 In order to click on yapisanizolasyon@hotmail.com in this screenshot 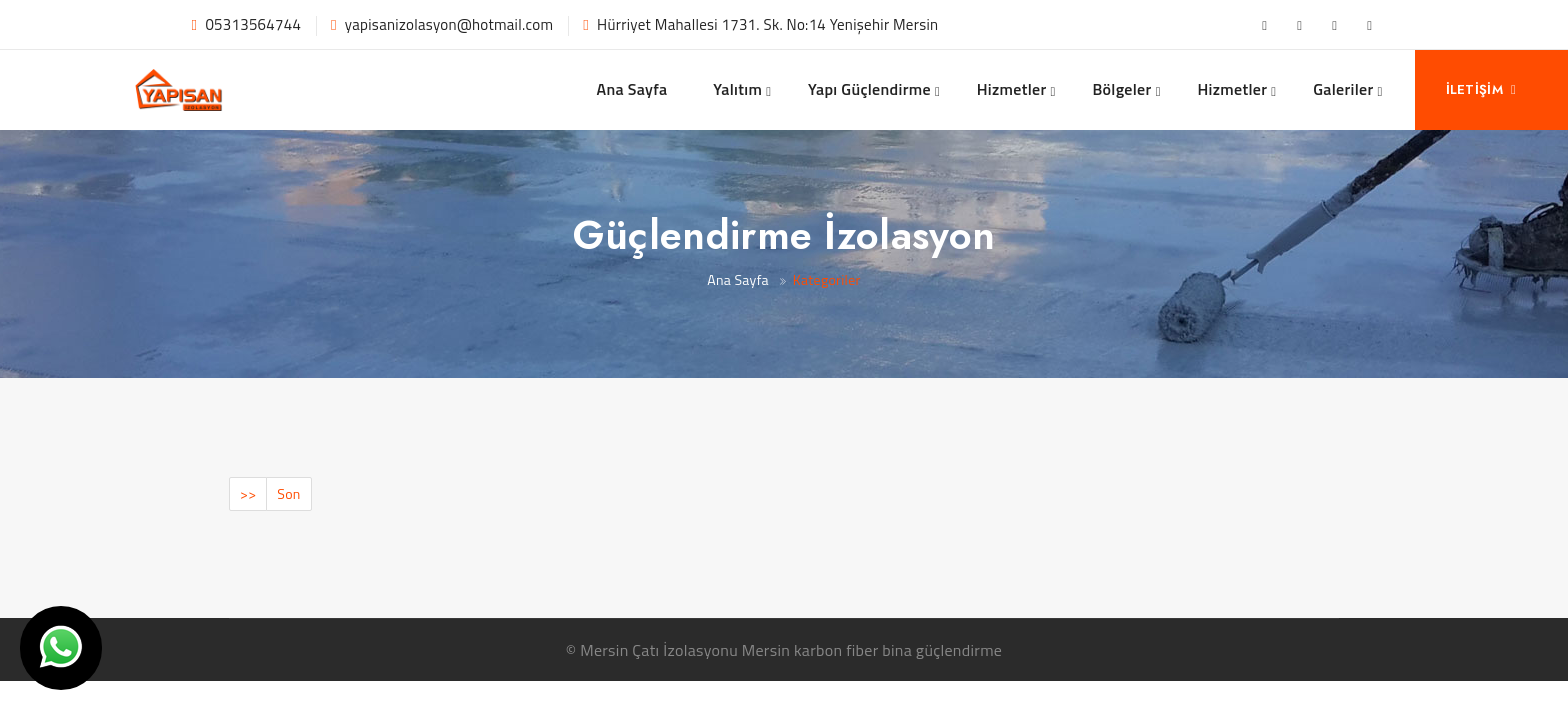, I will do `click(449, 24)`.